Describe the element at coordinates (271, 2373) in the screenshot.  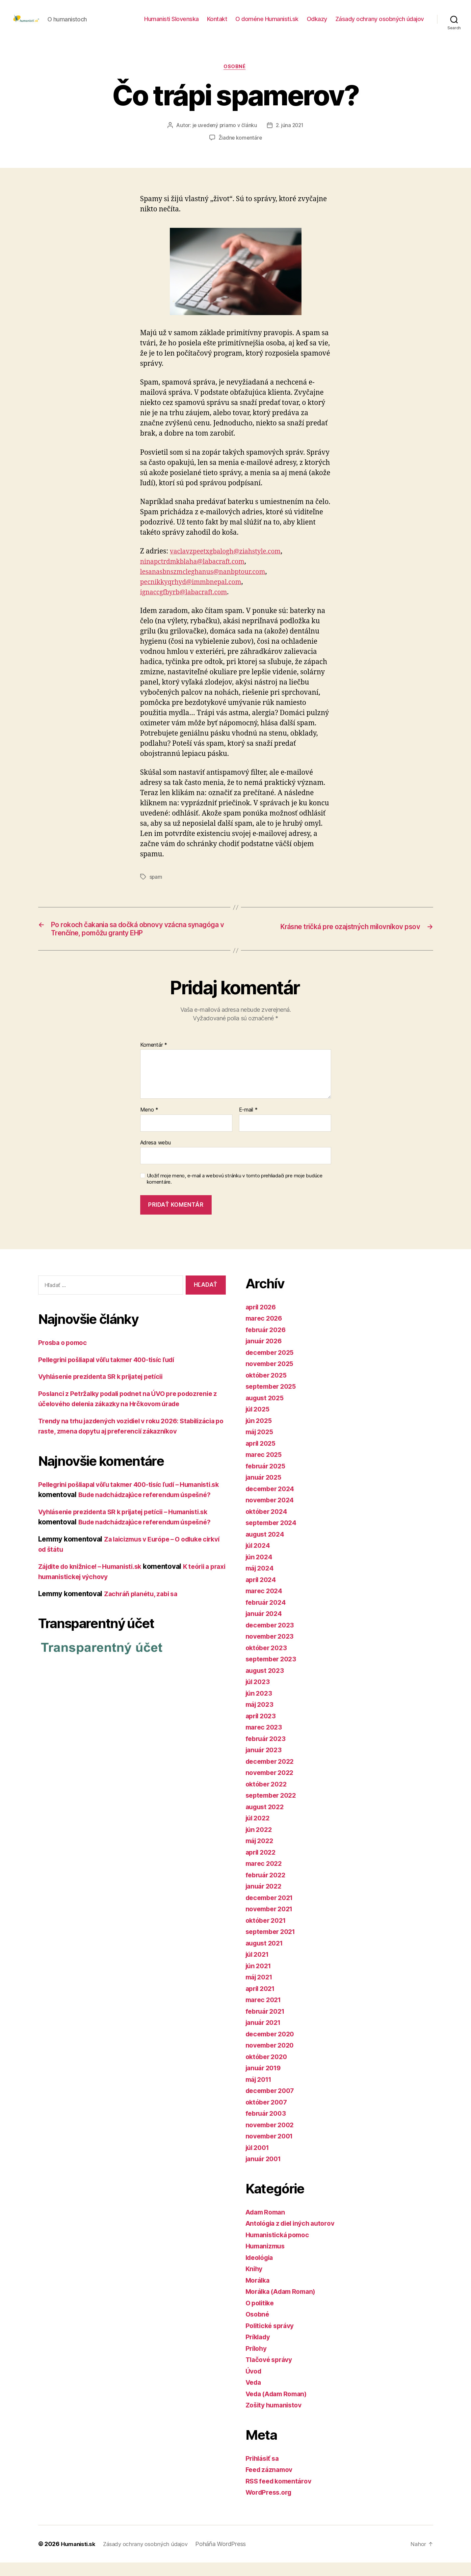
I see `Tlačové správy` at that location.